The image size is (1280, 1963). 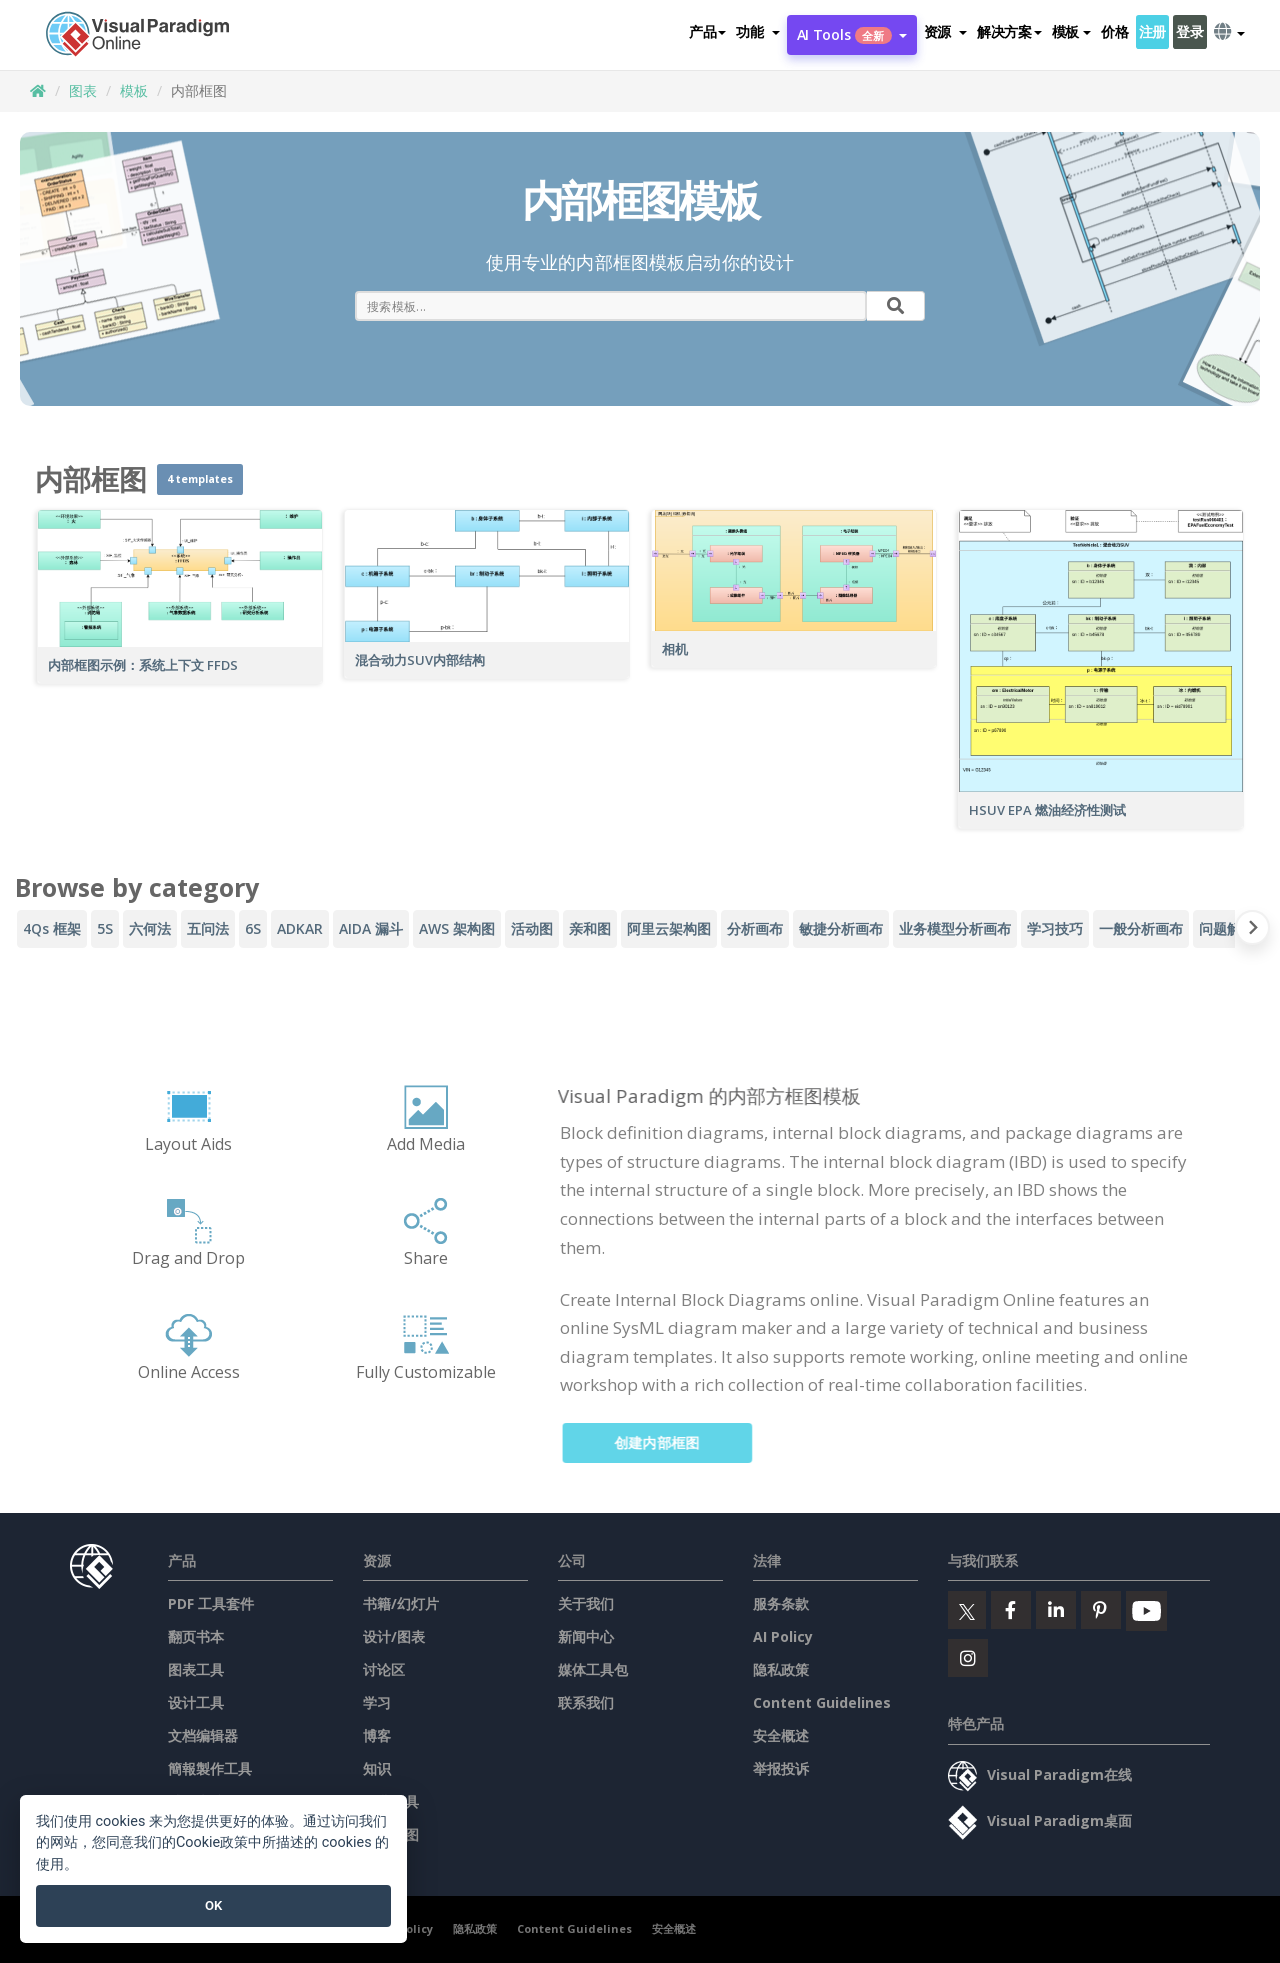 What do you see at coordinates (593, 1669) in the screenshot?
I see `媒体工具包` at bounding box center [593, 1669].